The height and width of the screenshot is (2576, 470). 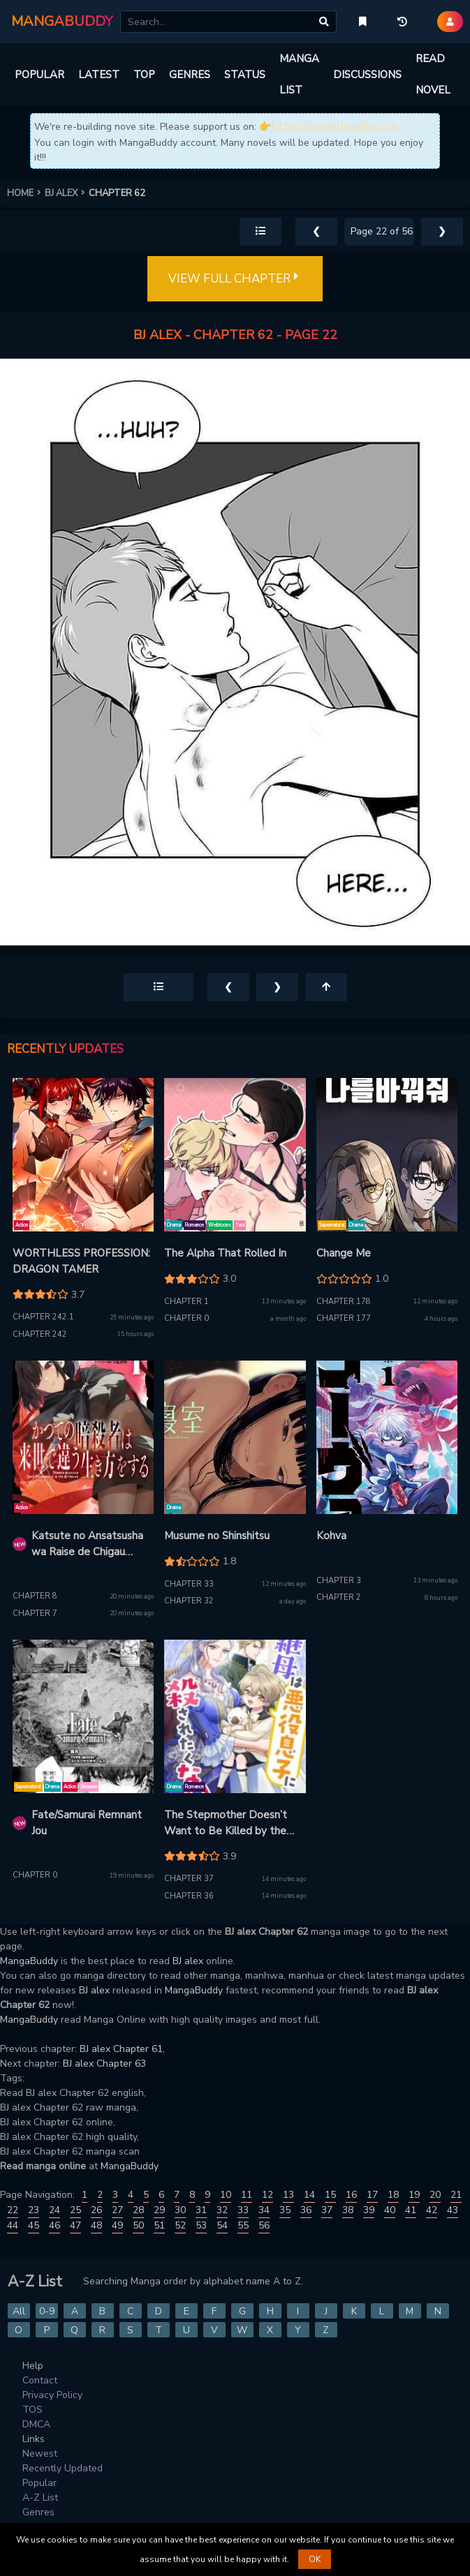 What do you see at coordinates (138, 2210) in the screenshot?
I see `28` at bounding box center [138, 2210].